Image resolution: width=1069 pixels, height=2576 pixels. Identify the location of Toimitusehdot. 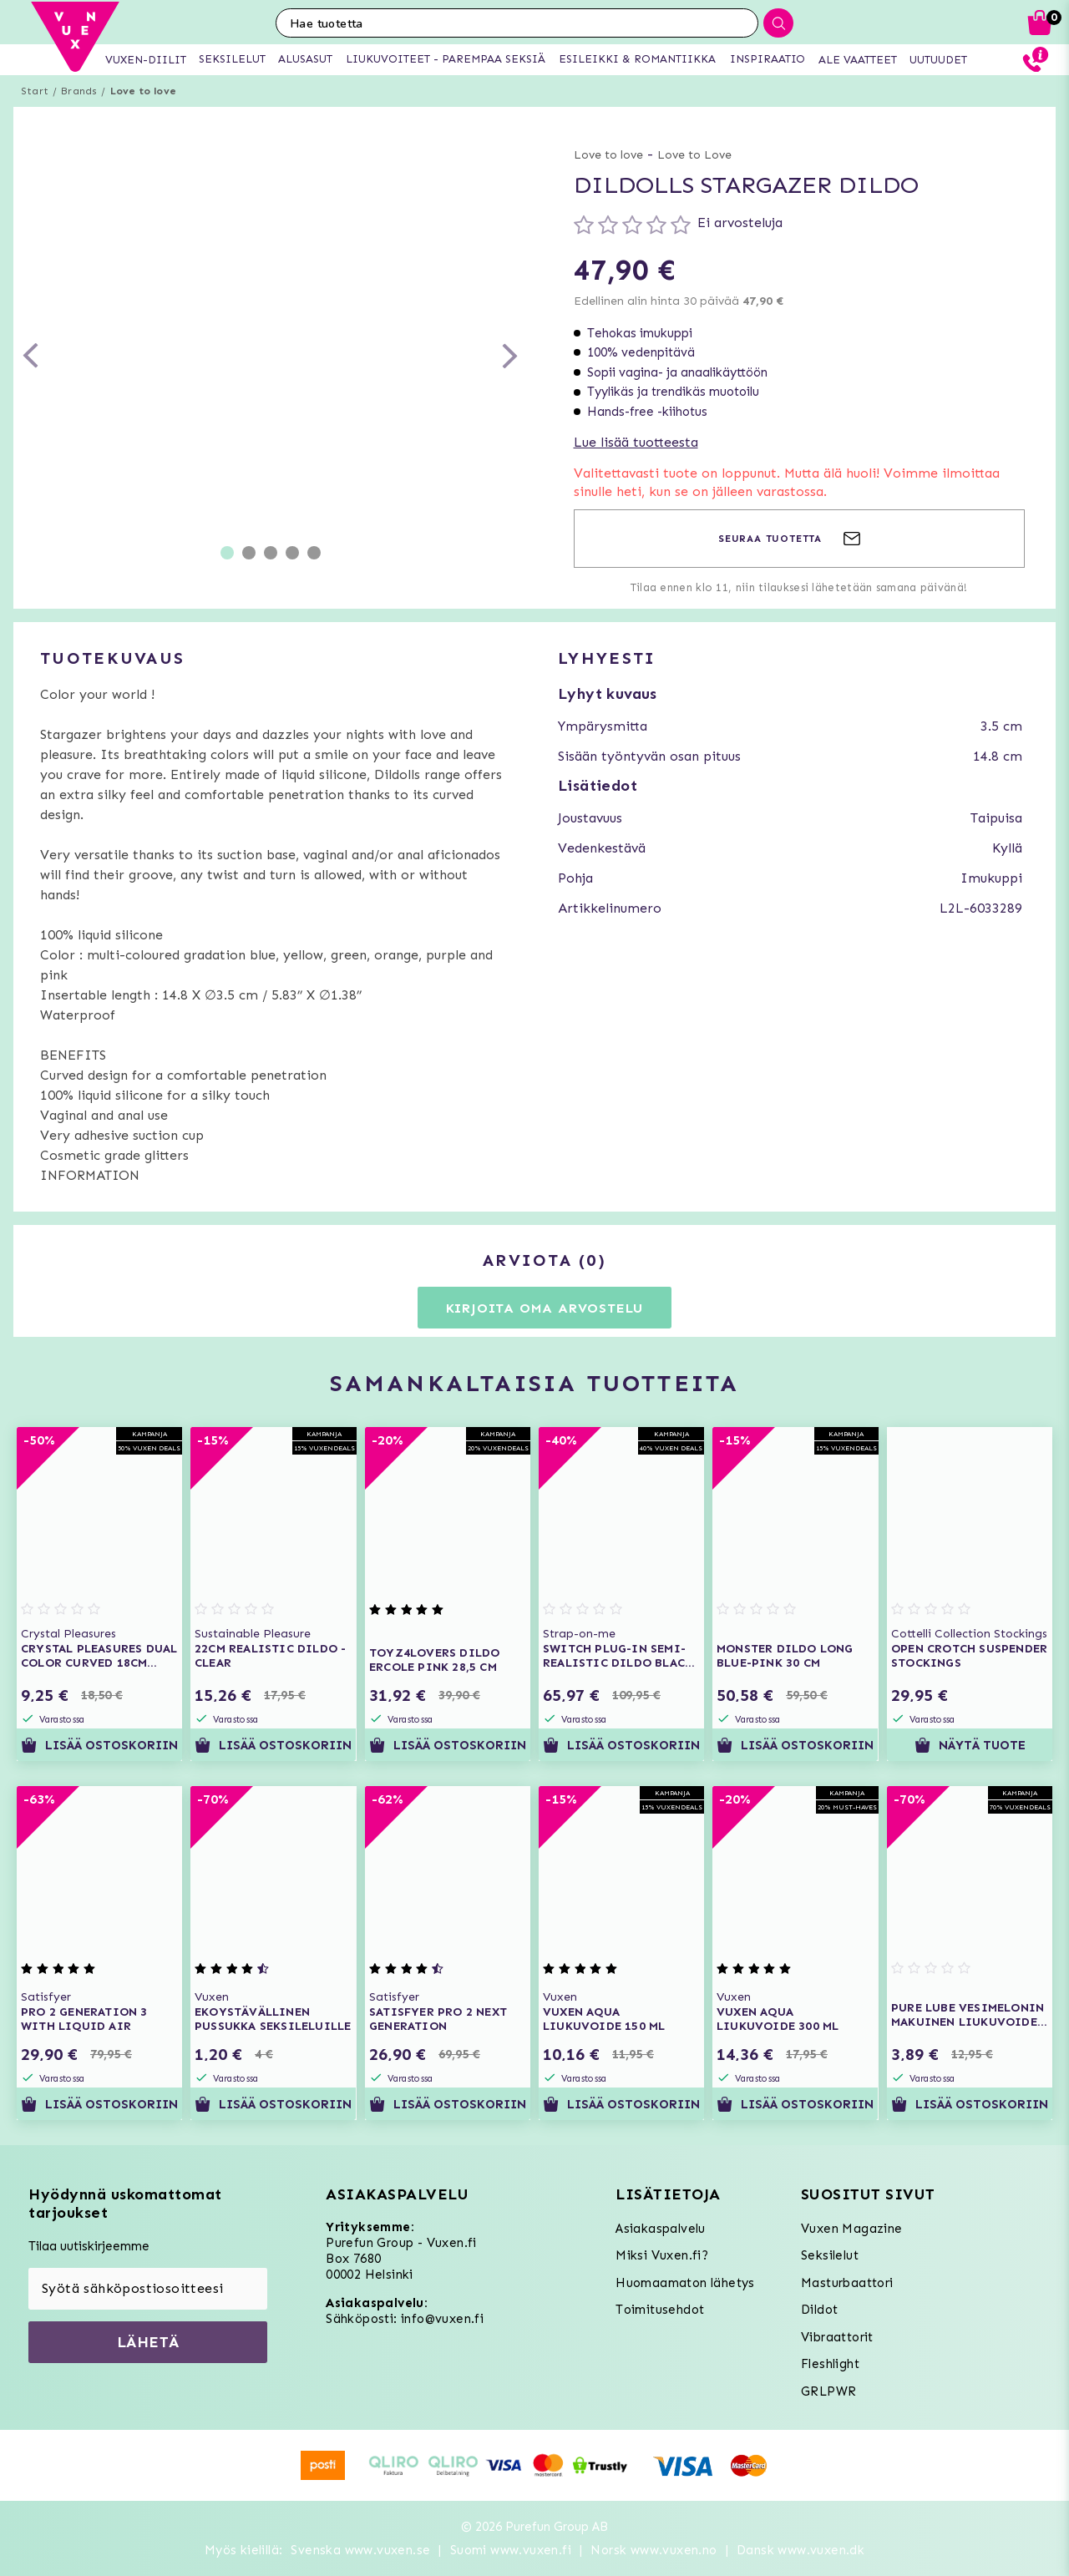
(660, 2309).